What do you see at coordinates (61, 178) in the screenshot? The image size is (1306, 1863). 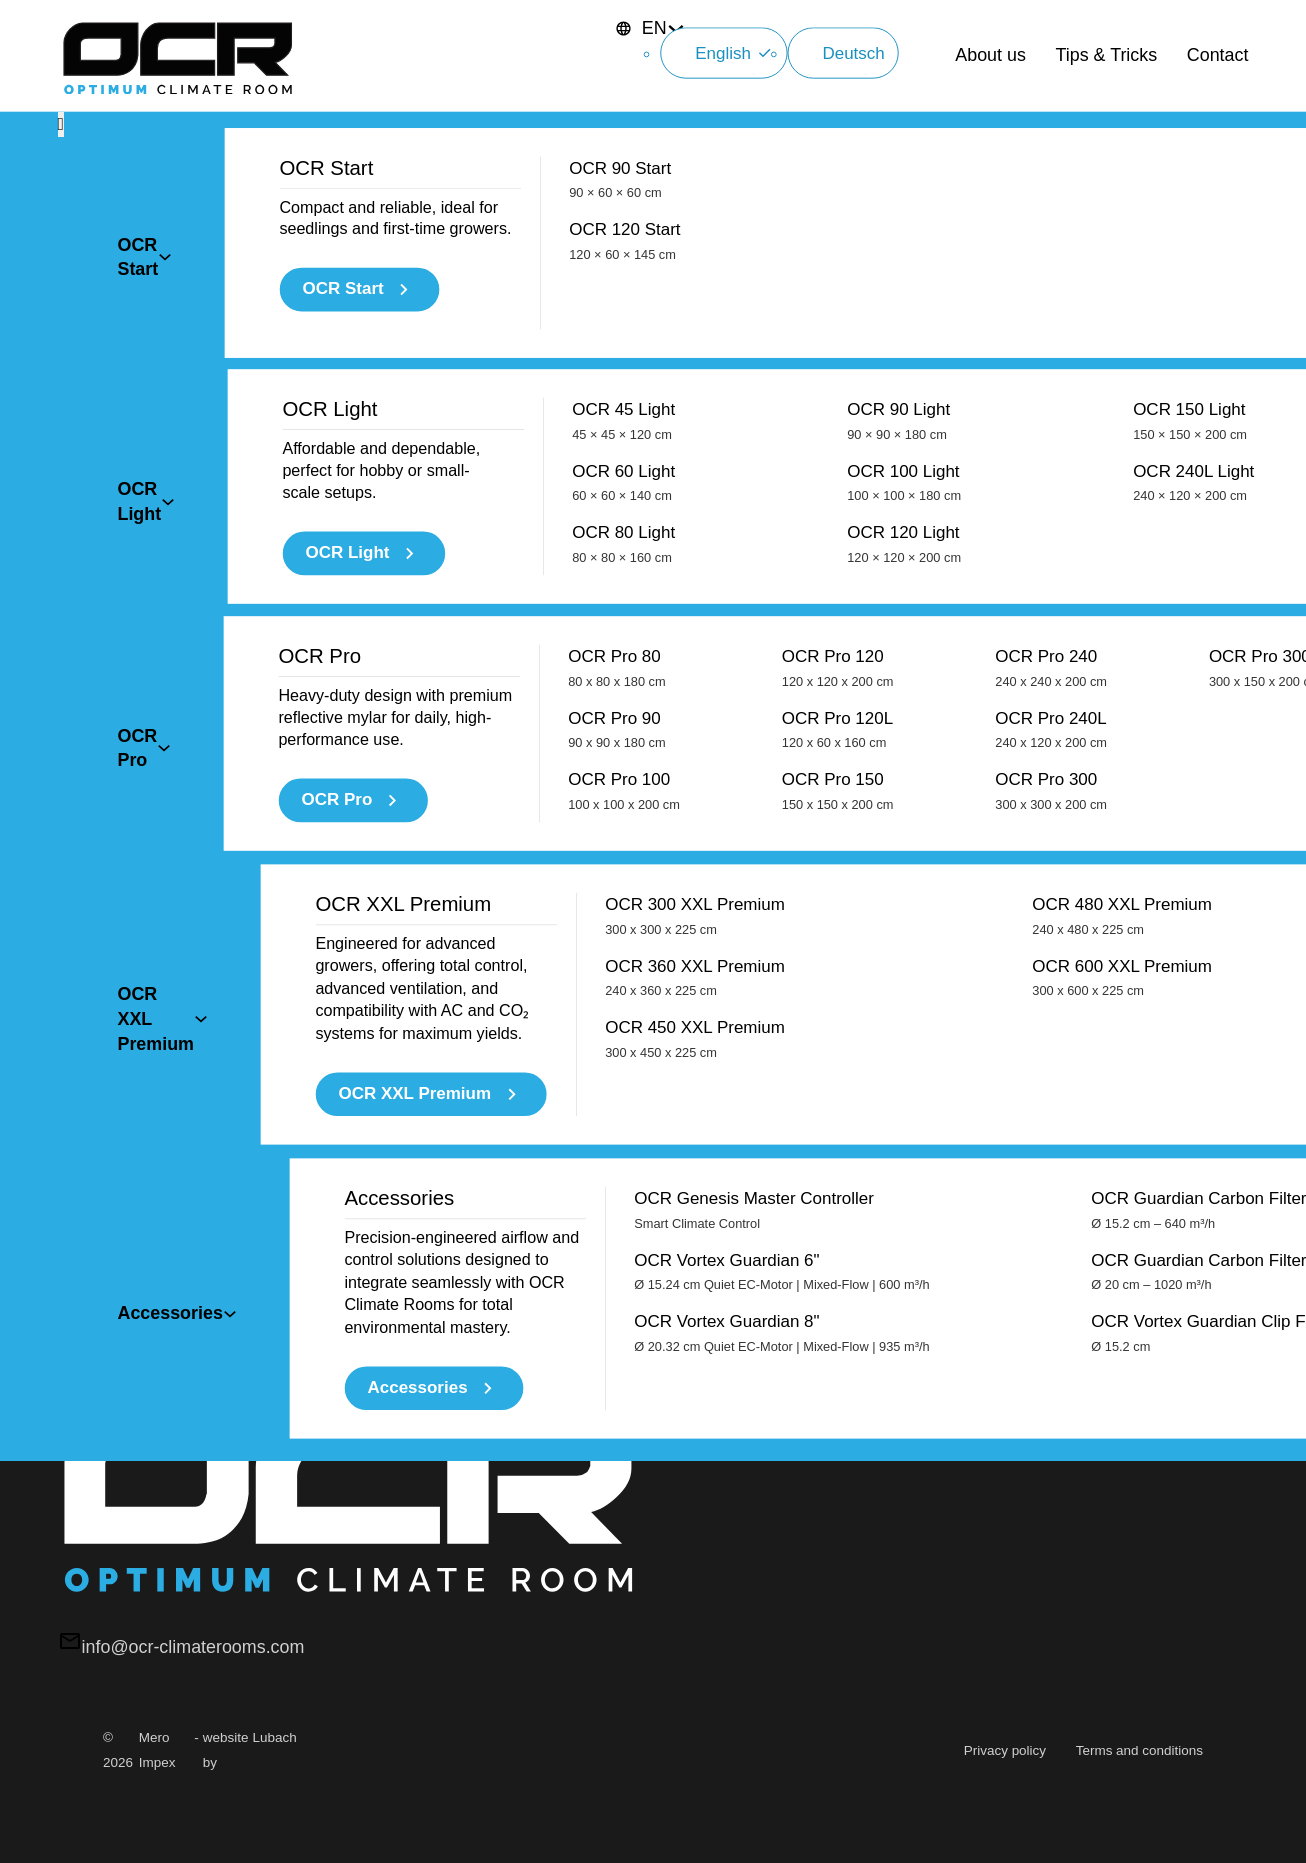 I see `[Close Menu]` at bounding box center [61, 178].